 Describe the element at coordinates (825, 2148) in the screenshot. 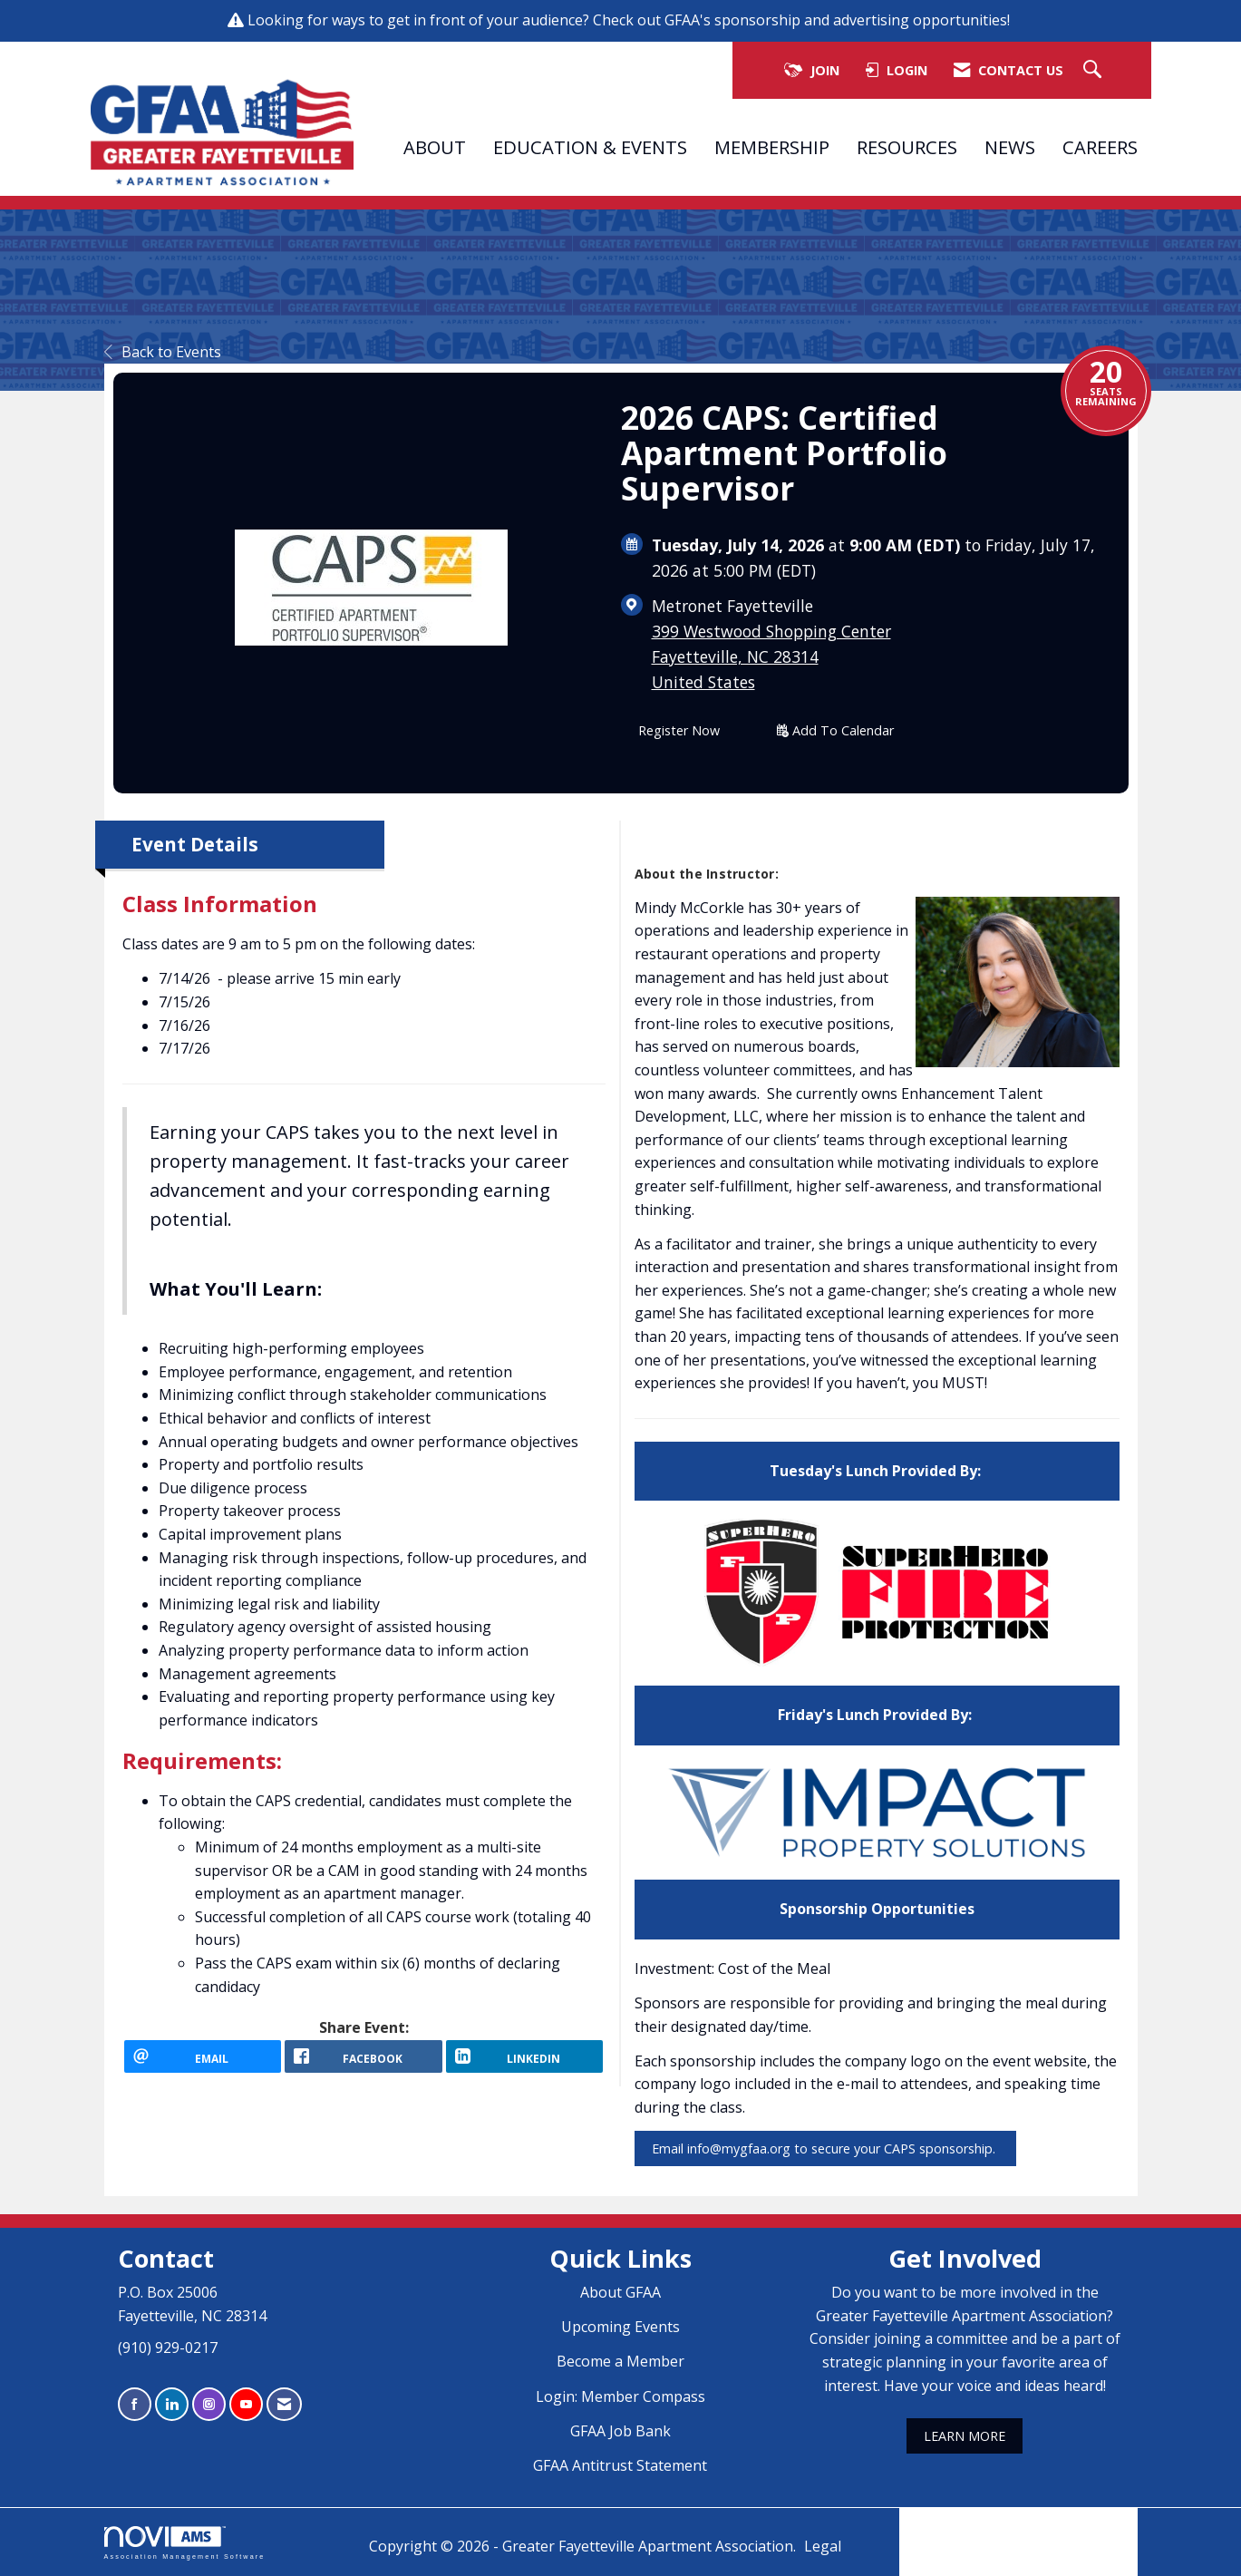

I see `Email info@mygfaa.org to secure your CAPS sponsorship.` at that location.